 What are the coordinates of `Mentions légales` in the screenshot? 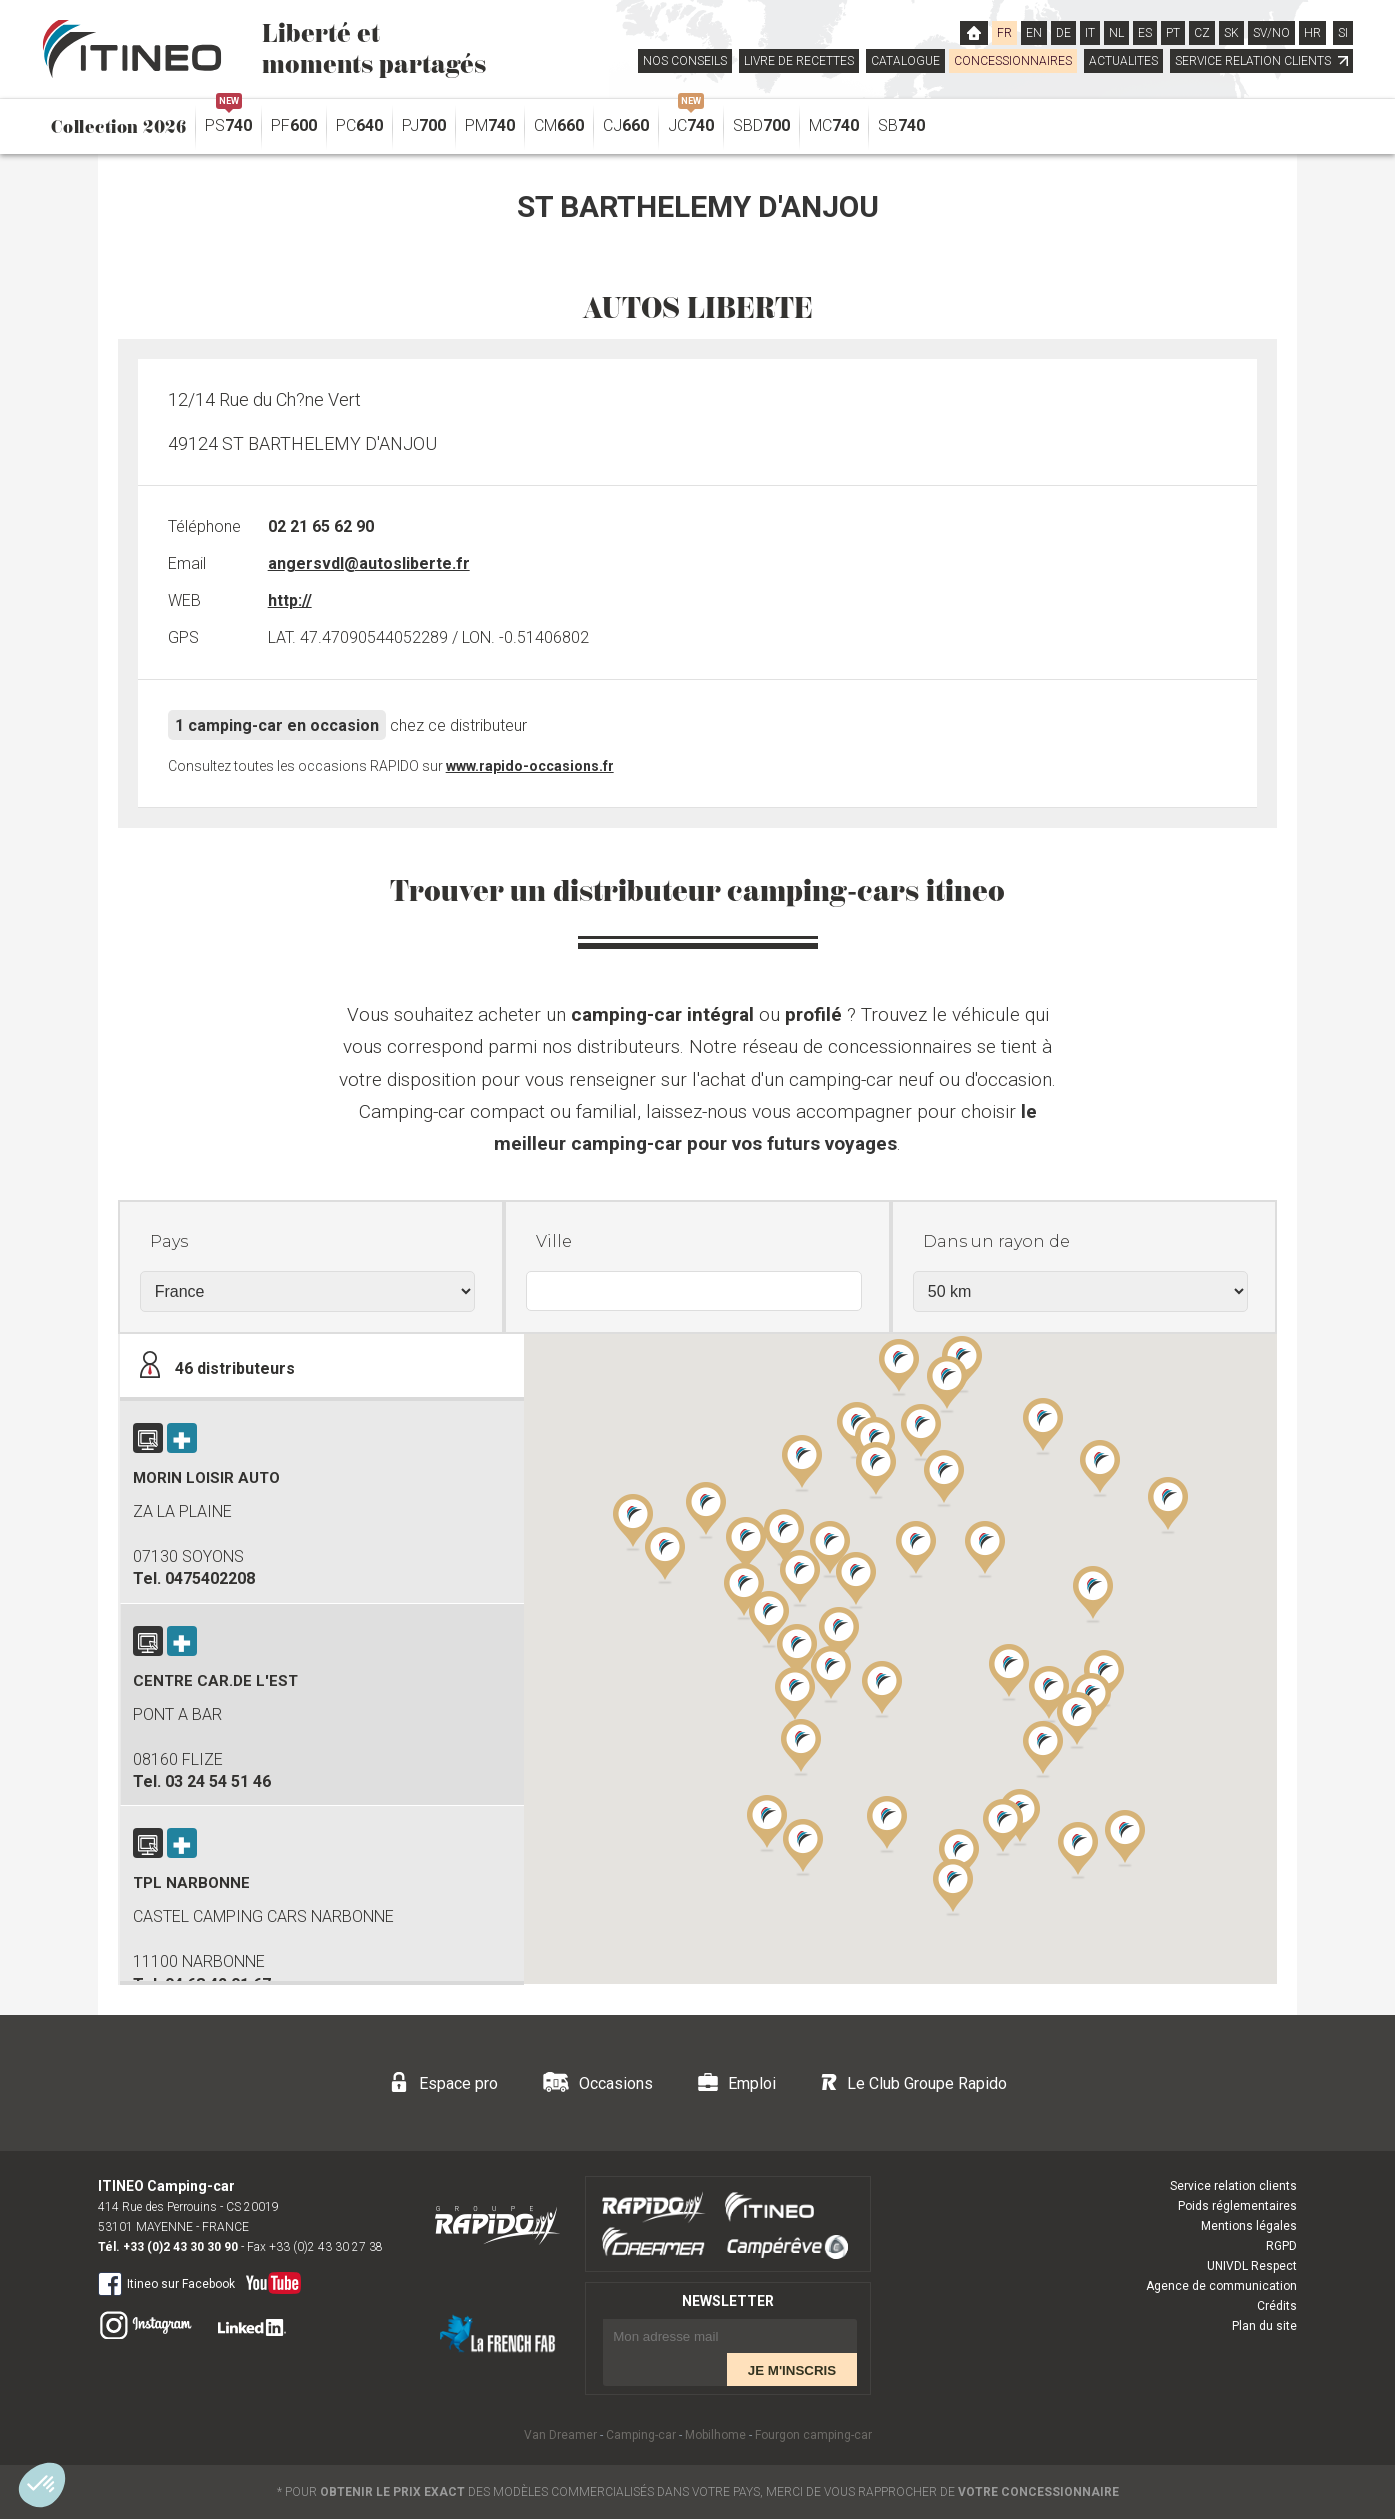 It's located at (1249, 2226).